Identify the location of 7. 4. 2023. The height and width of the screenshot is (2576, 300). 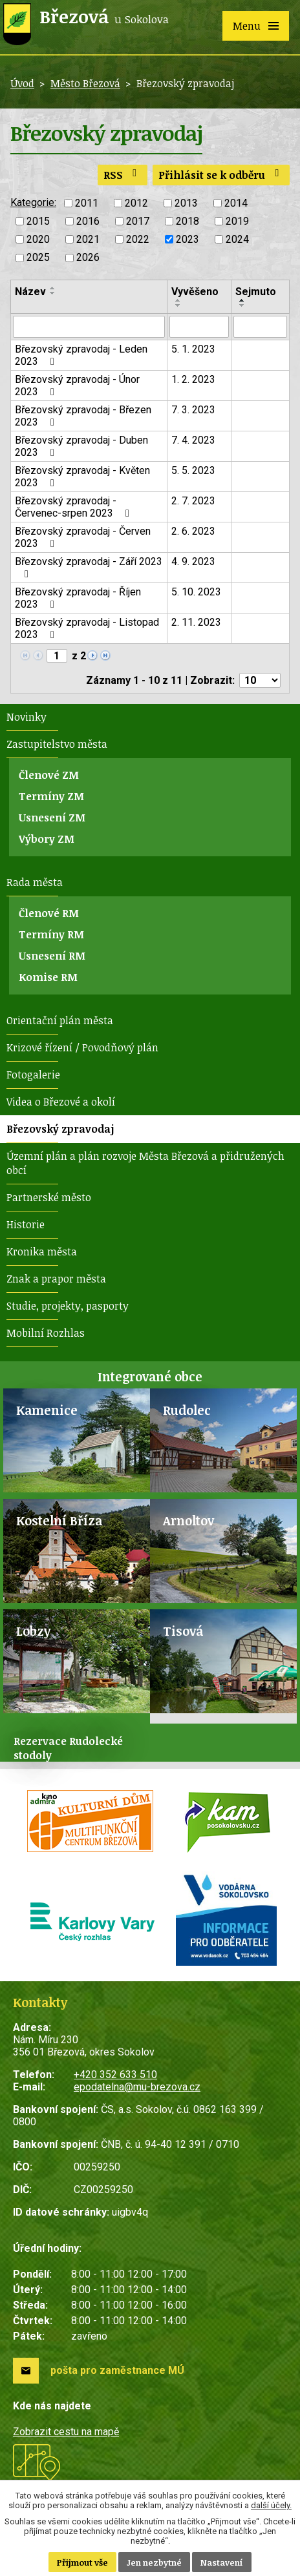
(193, 440).